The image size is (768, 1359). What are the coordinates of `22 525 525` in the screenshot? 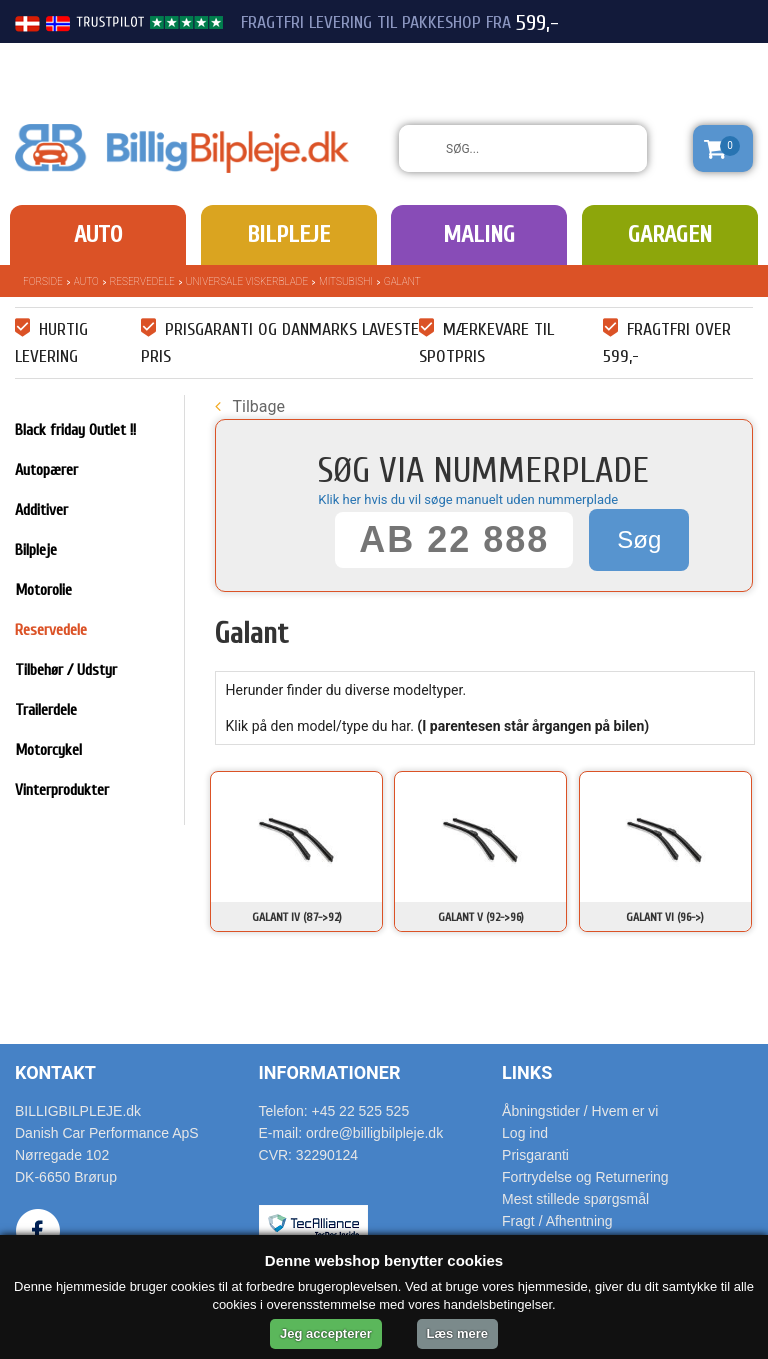 It's located at (642, 58).